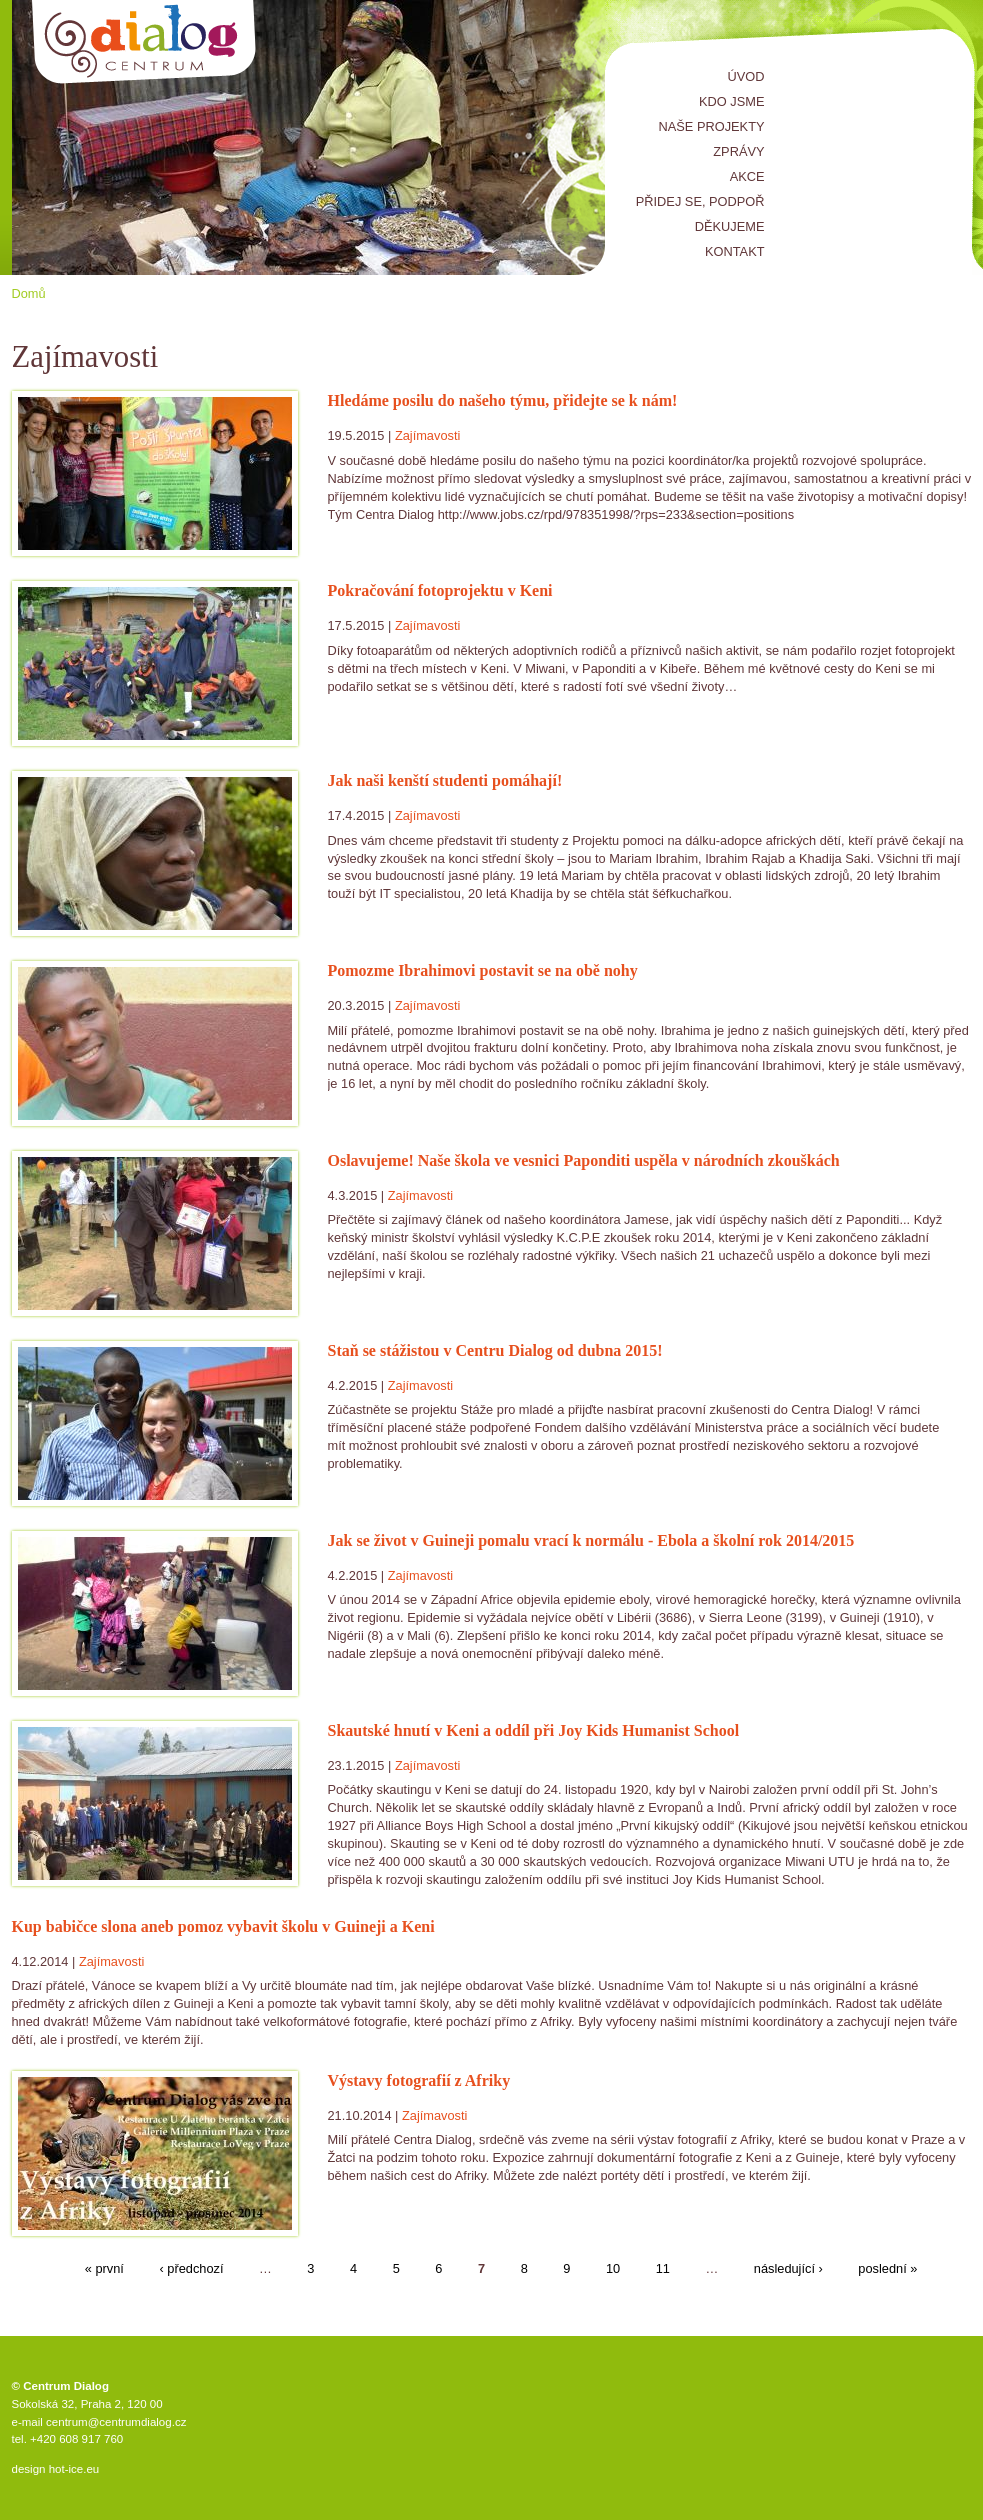  Describe the element at coordinates (503, 400) in the screenshot. I see `Hledáme posilu do našeho týmu, přidejte se k nám!` at that location.